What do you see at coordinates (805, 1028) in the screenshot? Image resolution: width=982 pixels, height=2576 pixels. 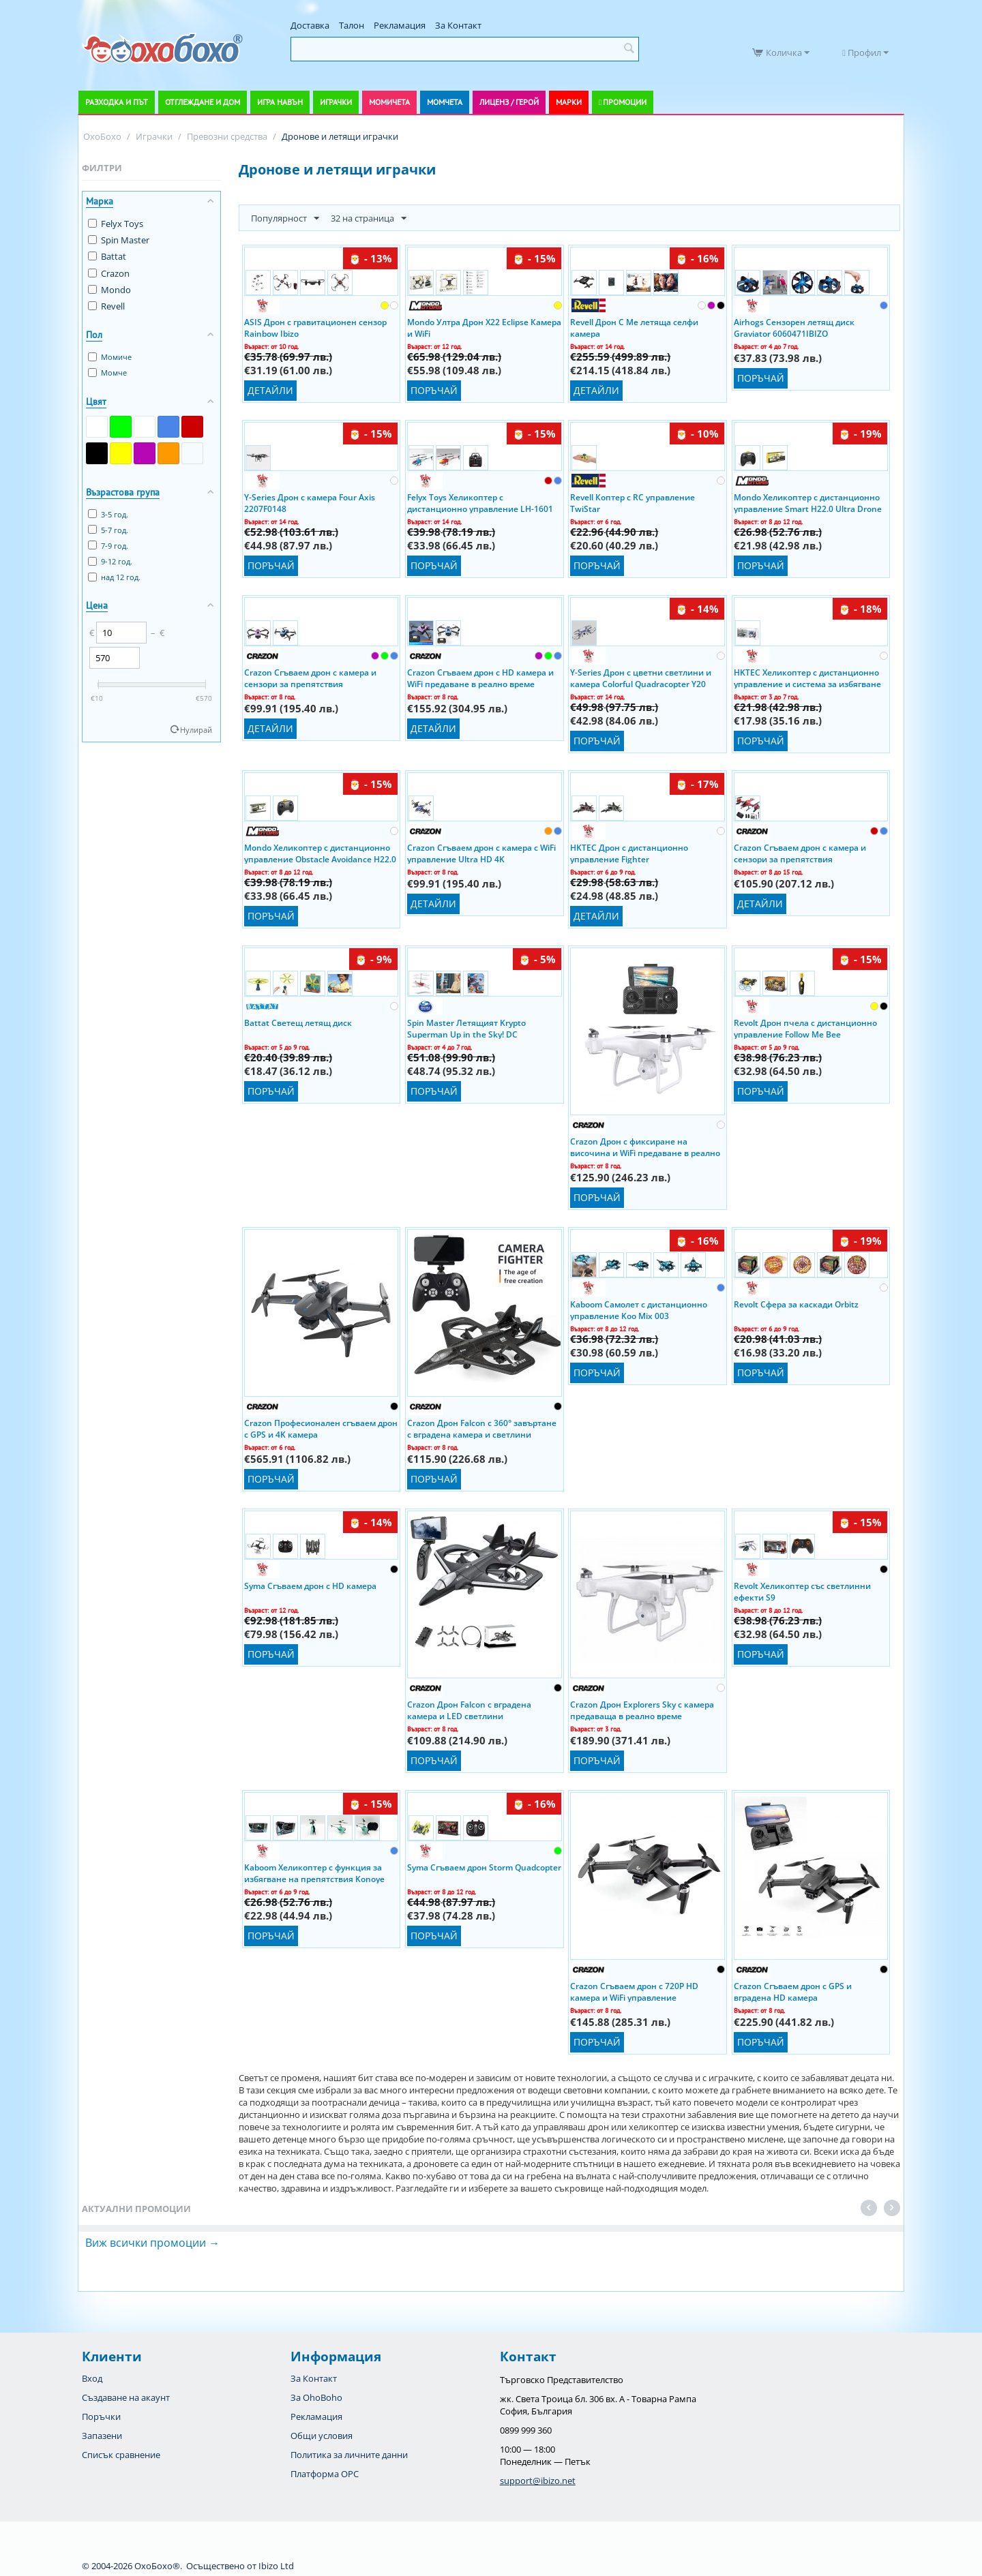 I see `Revolt Дрон пчела с дистанционно управление Follow Me Bee` at bounding box center [805, 1028].